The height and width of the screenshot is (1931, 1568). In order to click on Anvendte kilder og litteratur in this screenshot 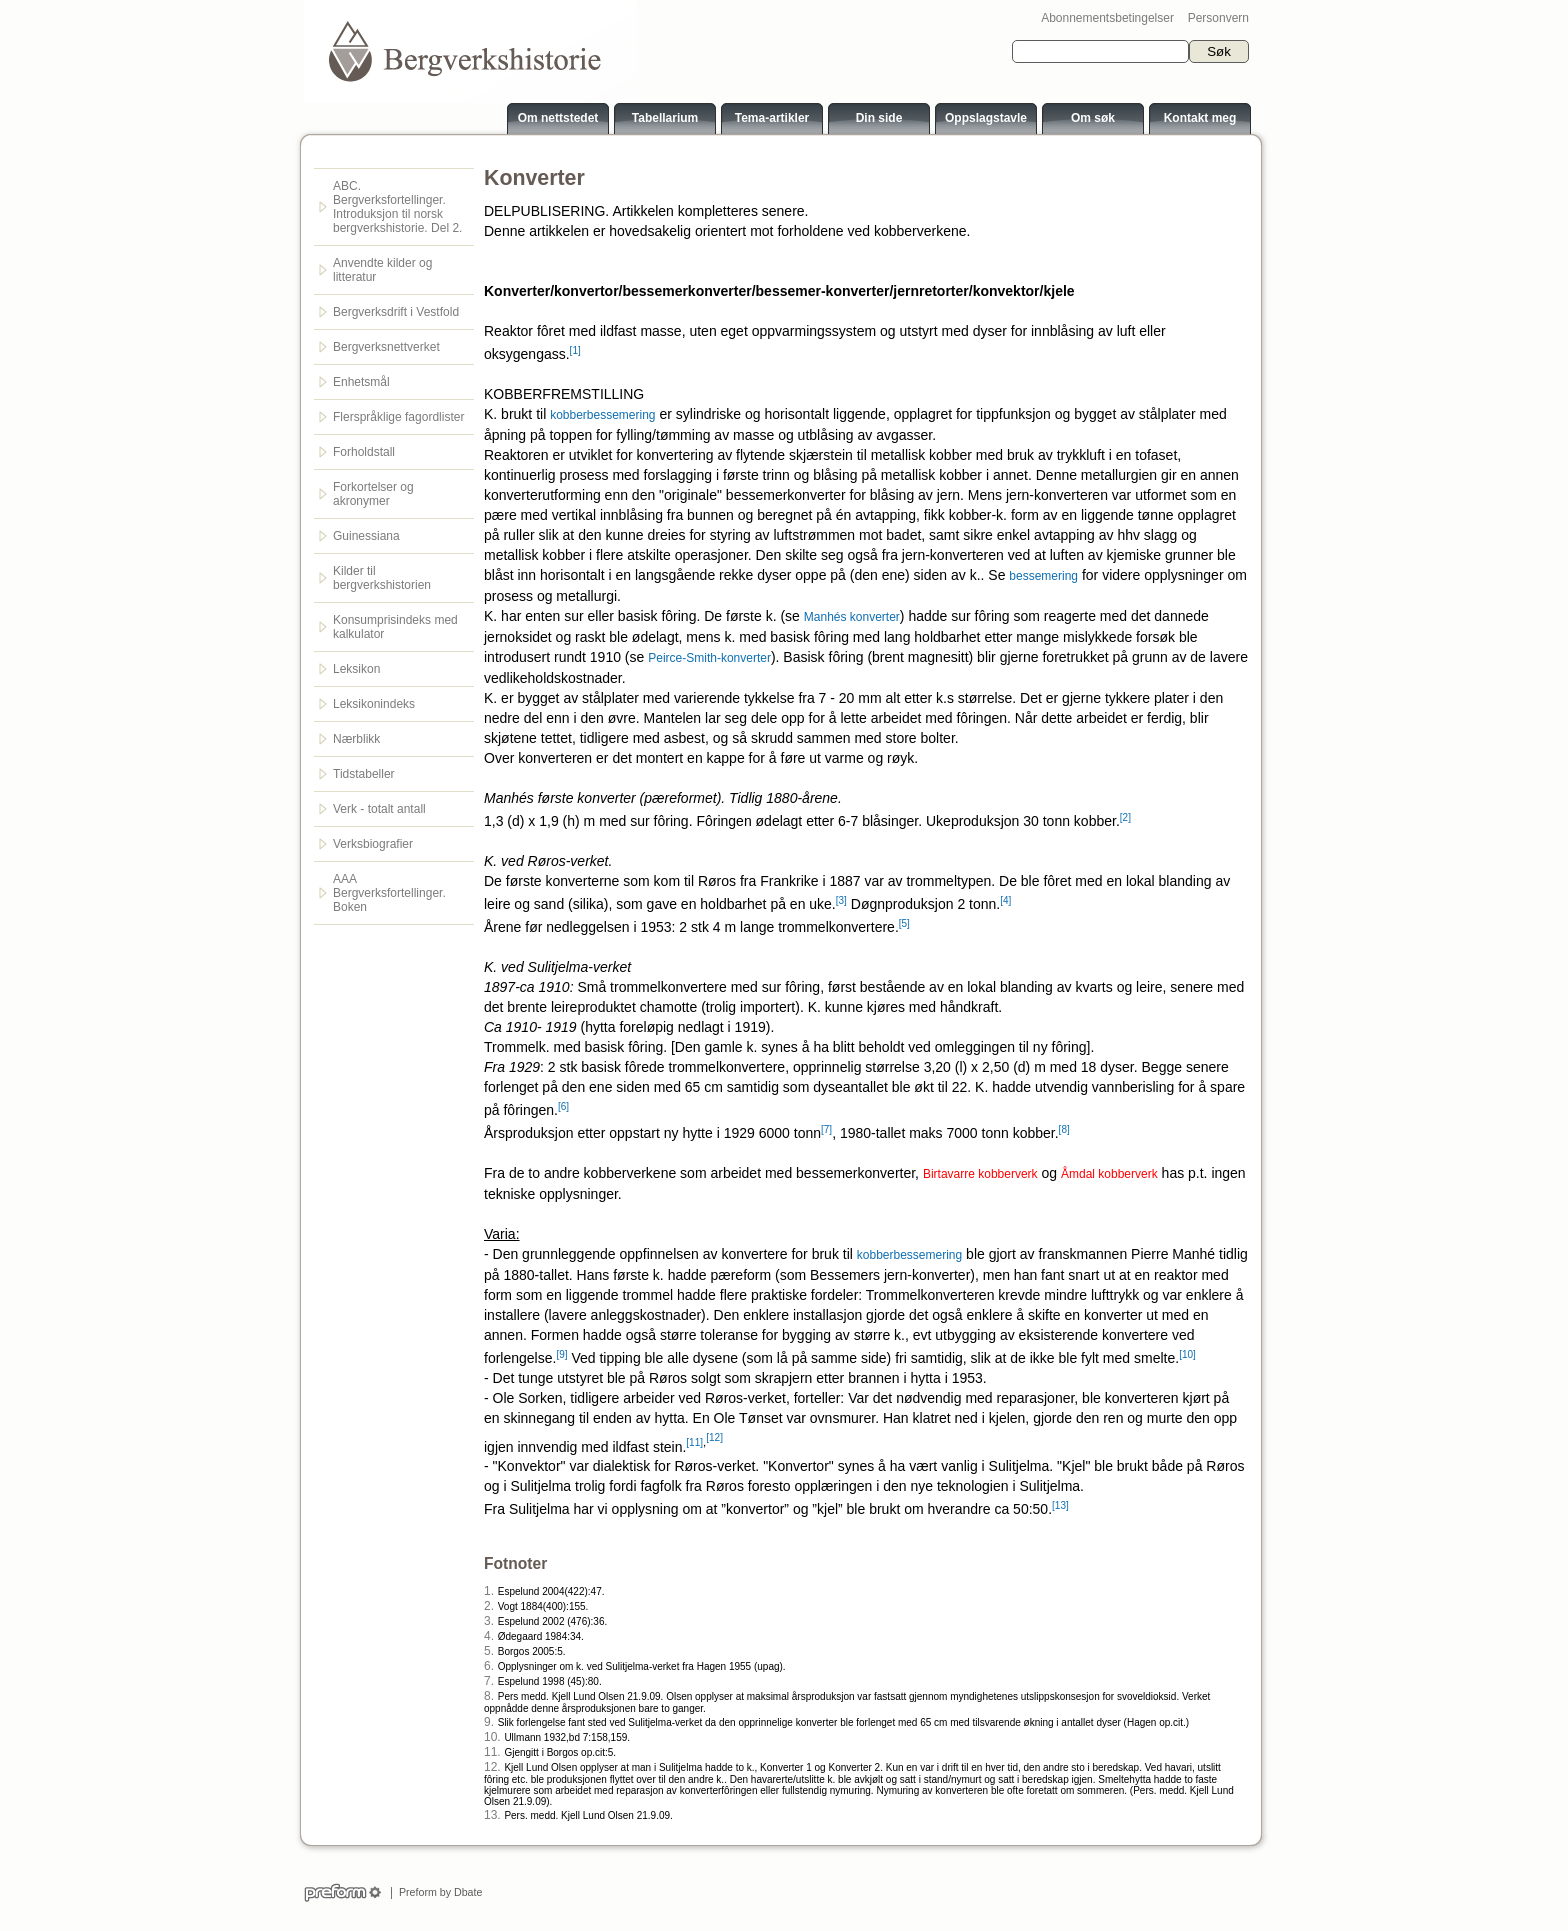, I will do `click(382, 270)`.